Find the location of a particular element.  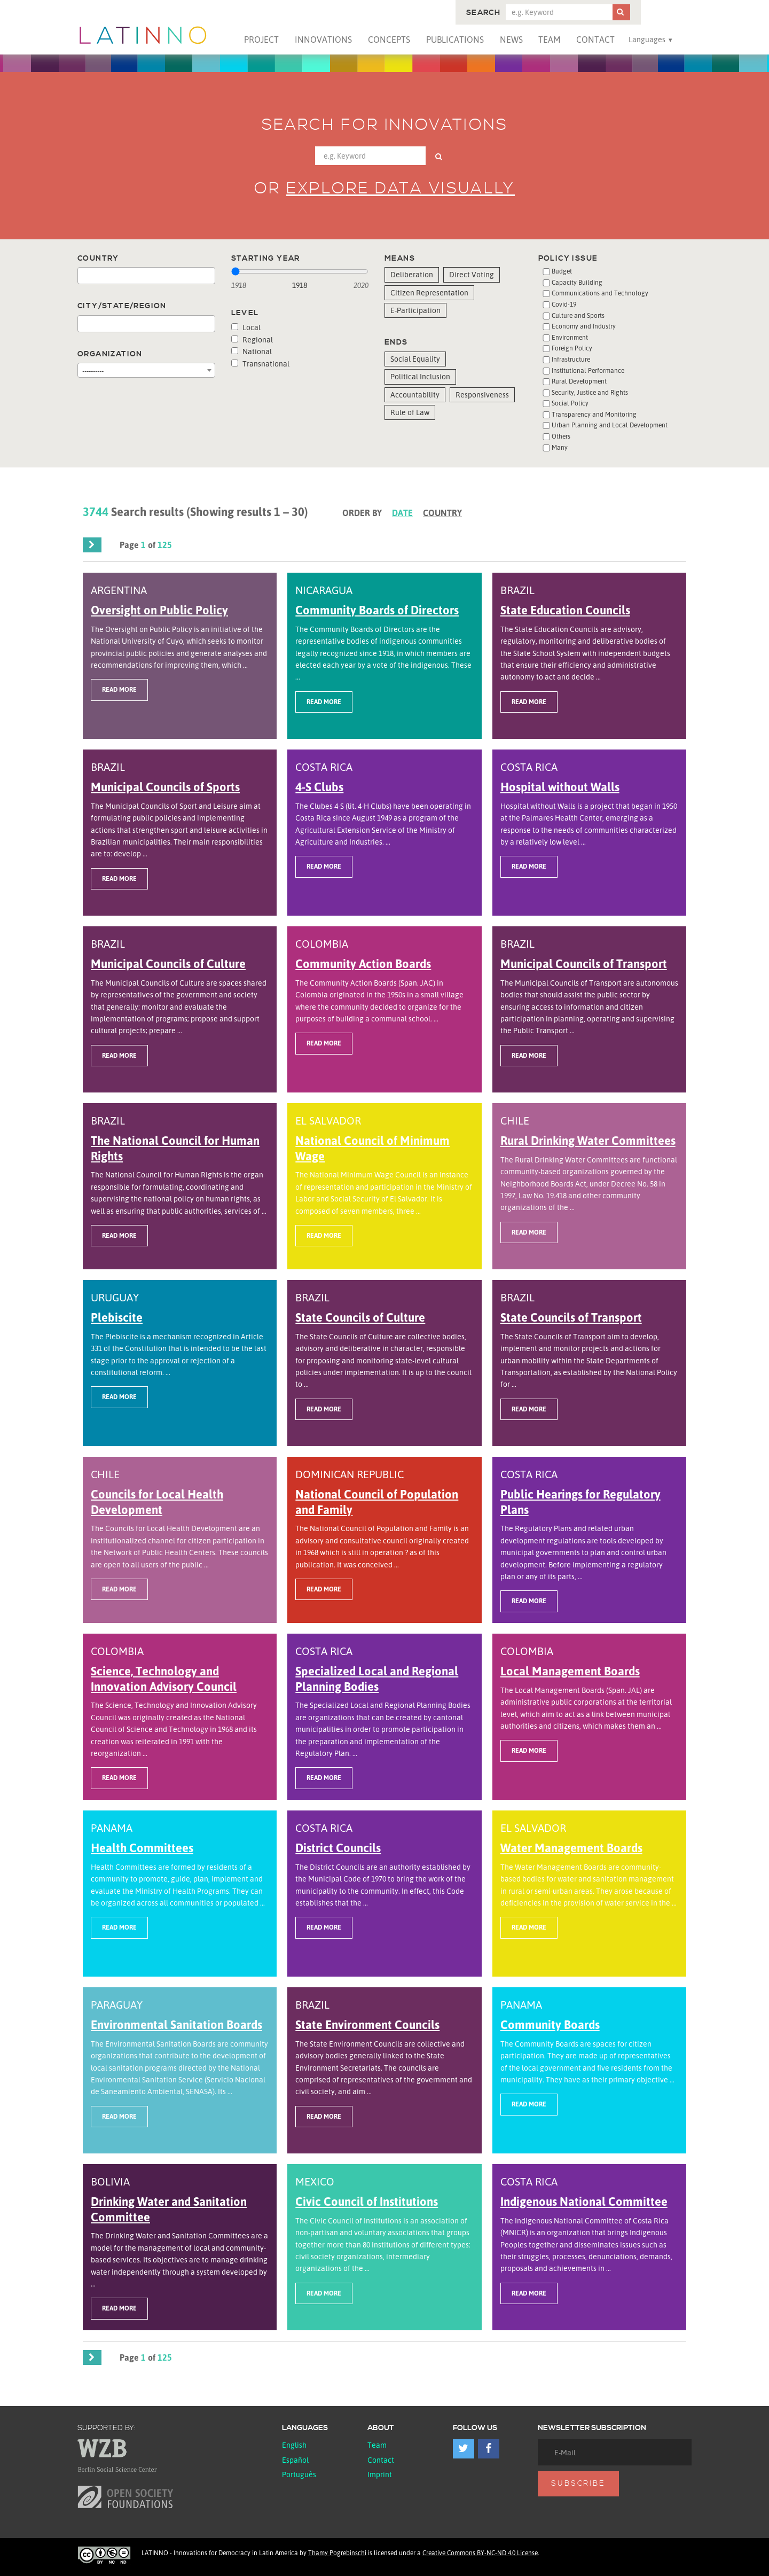

Responsiveness is located at coordinates (482, 394).